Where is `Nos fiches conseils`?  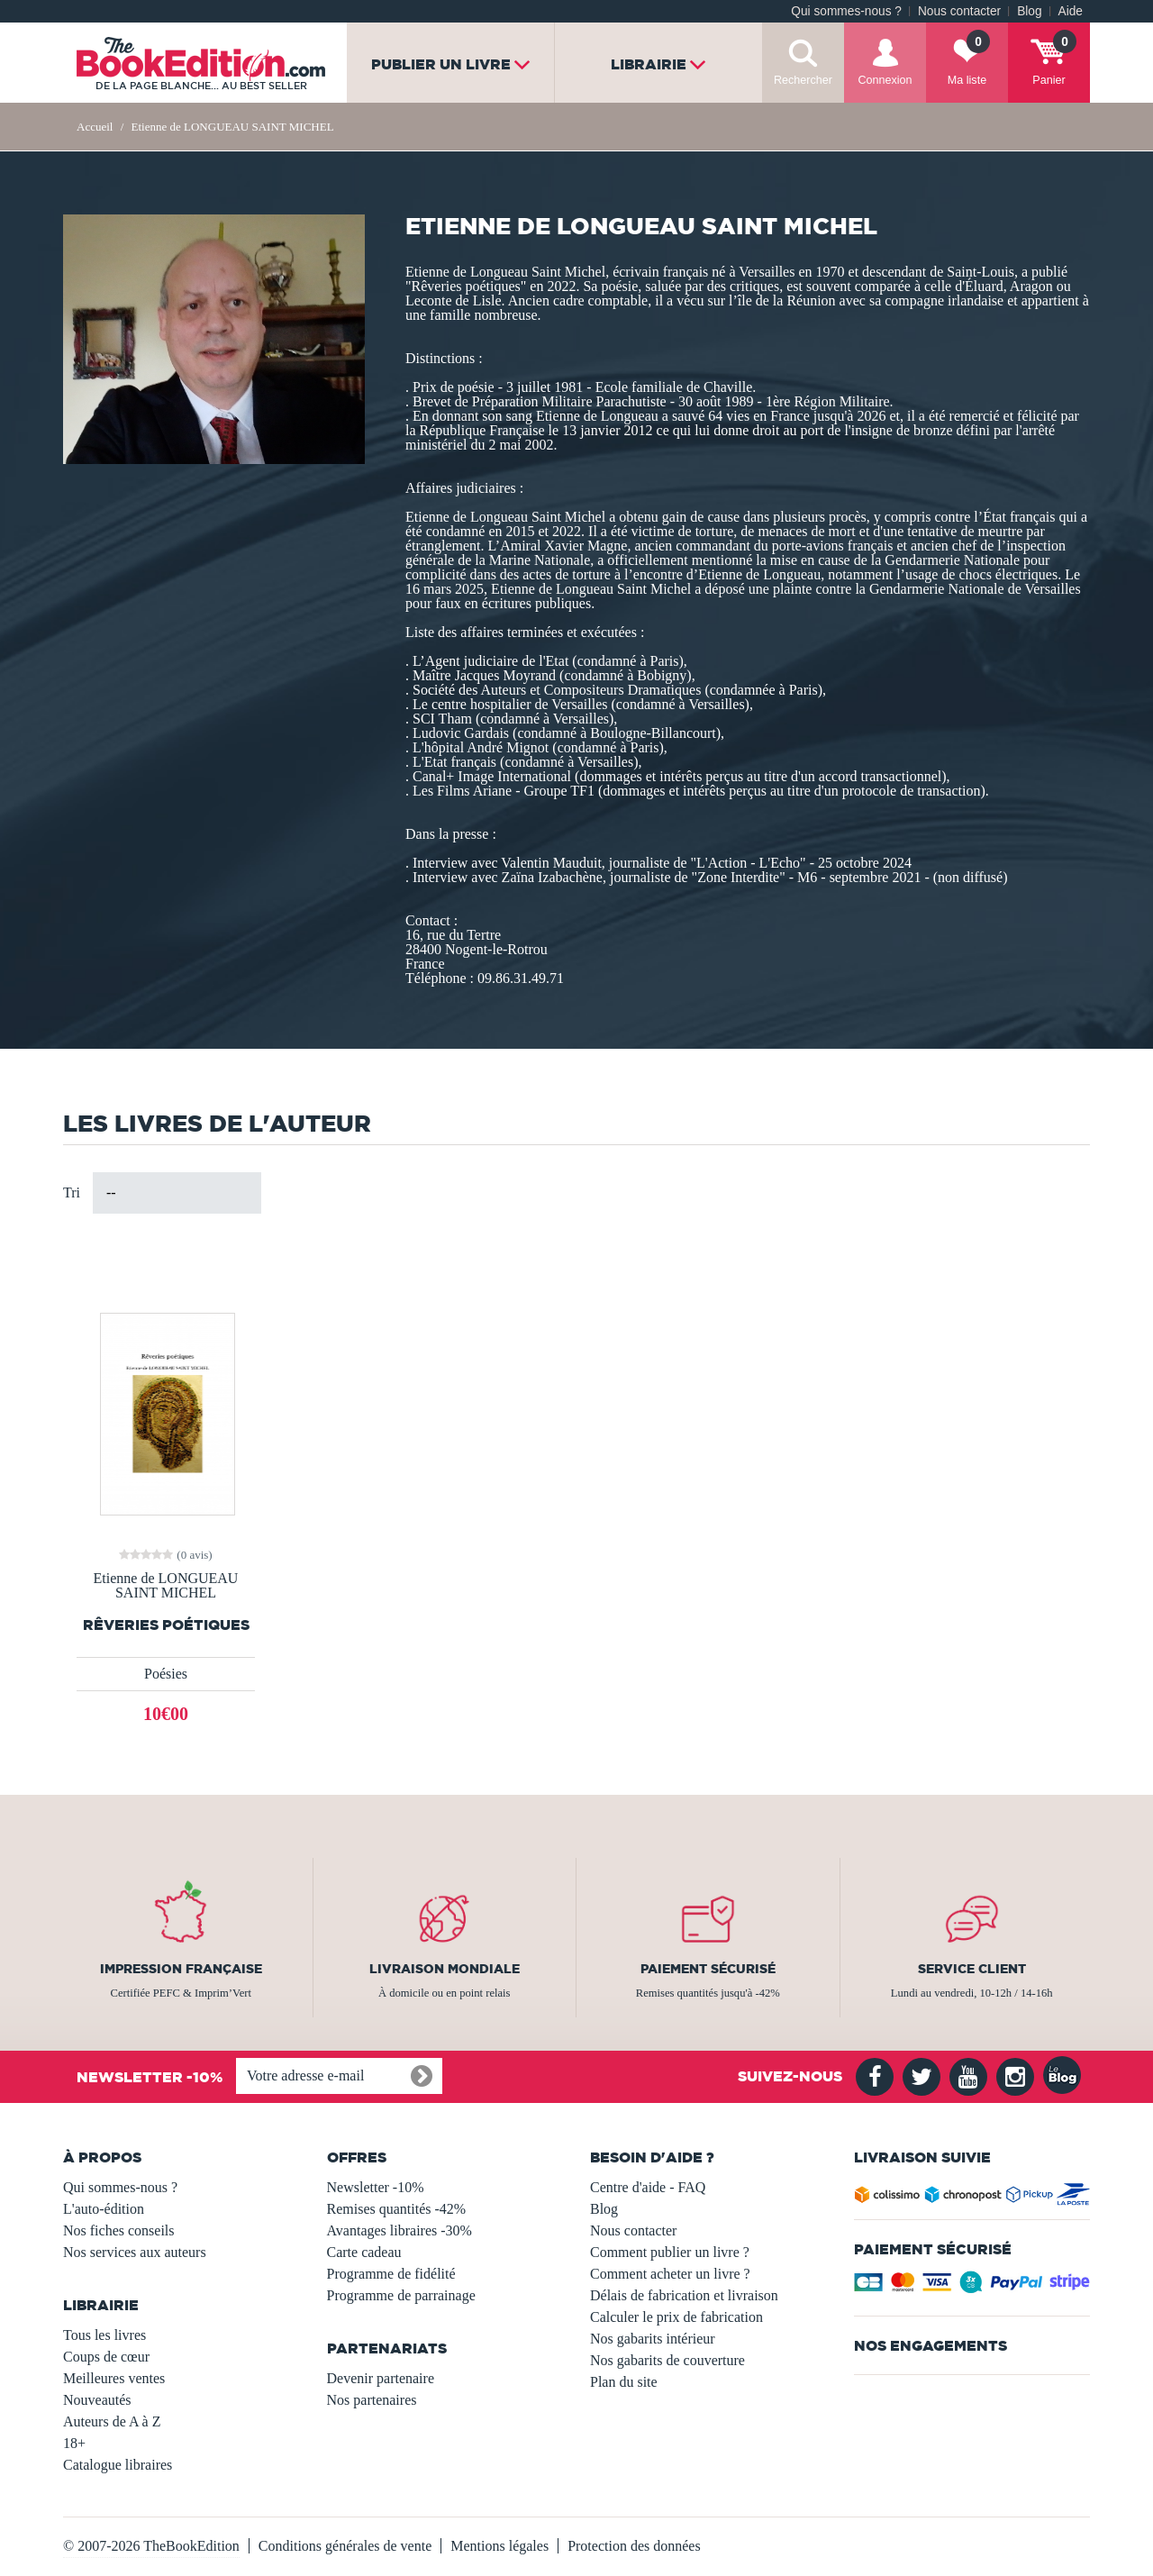
Nos fiches conseils is located at coordinates (119, 2230).